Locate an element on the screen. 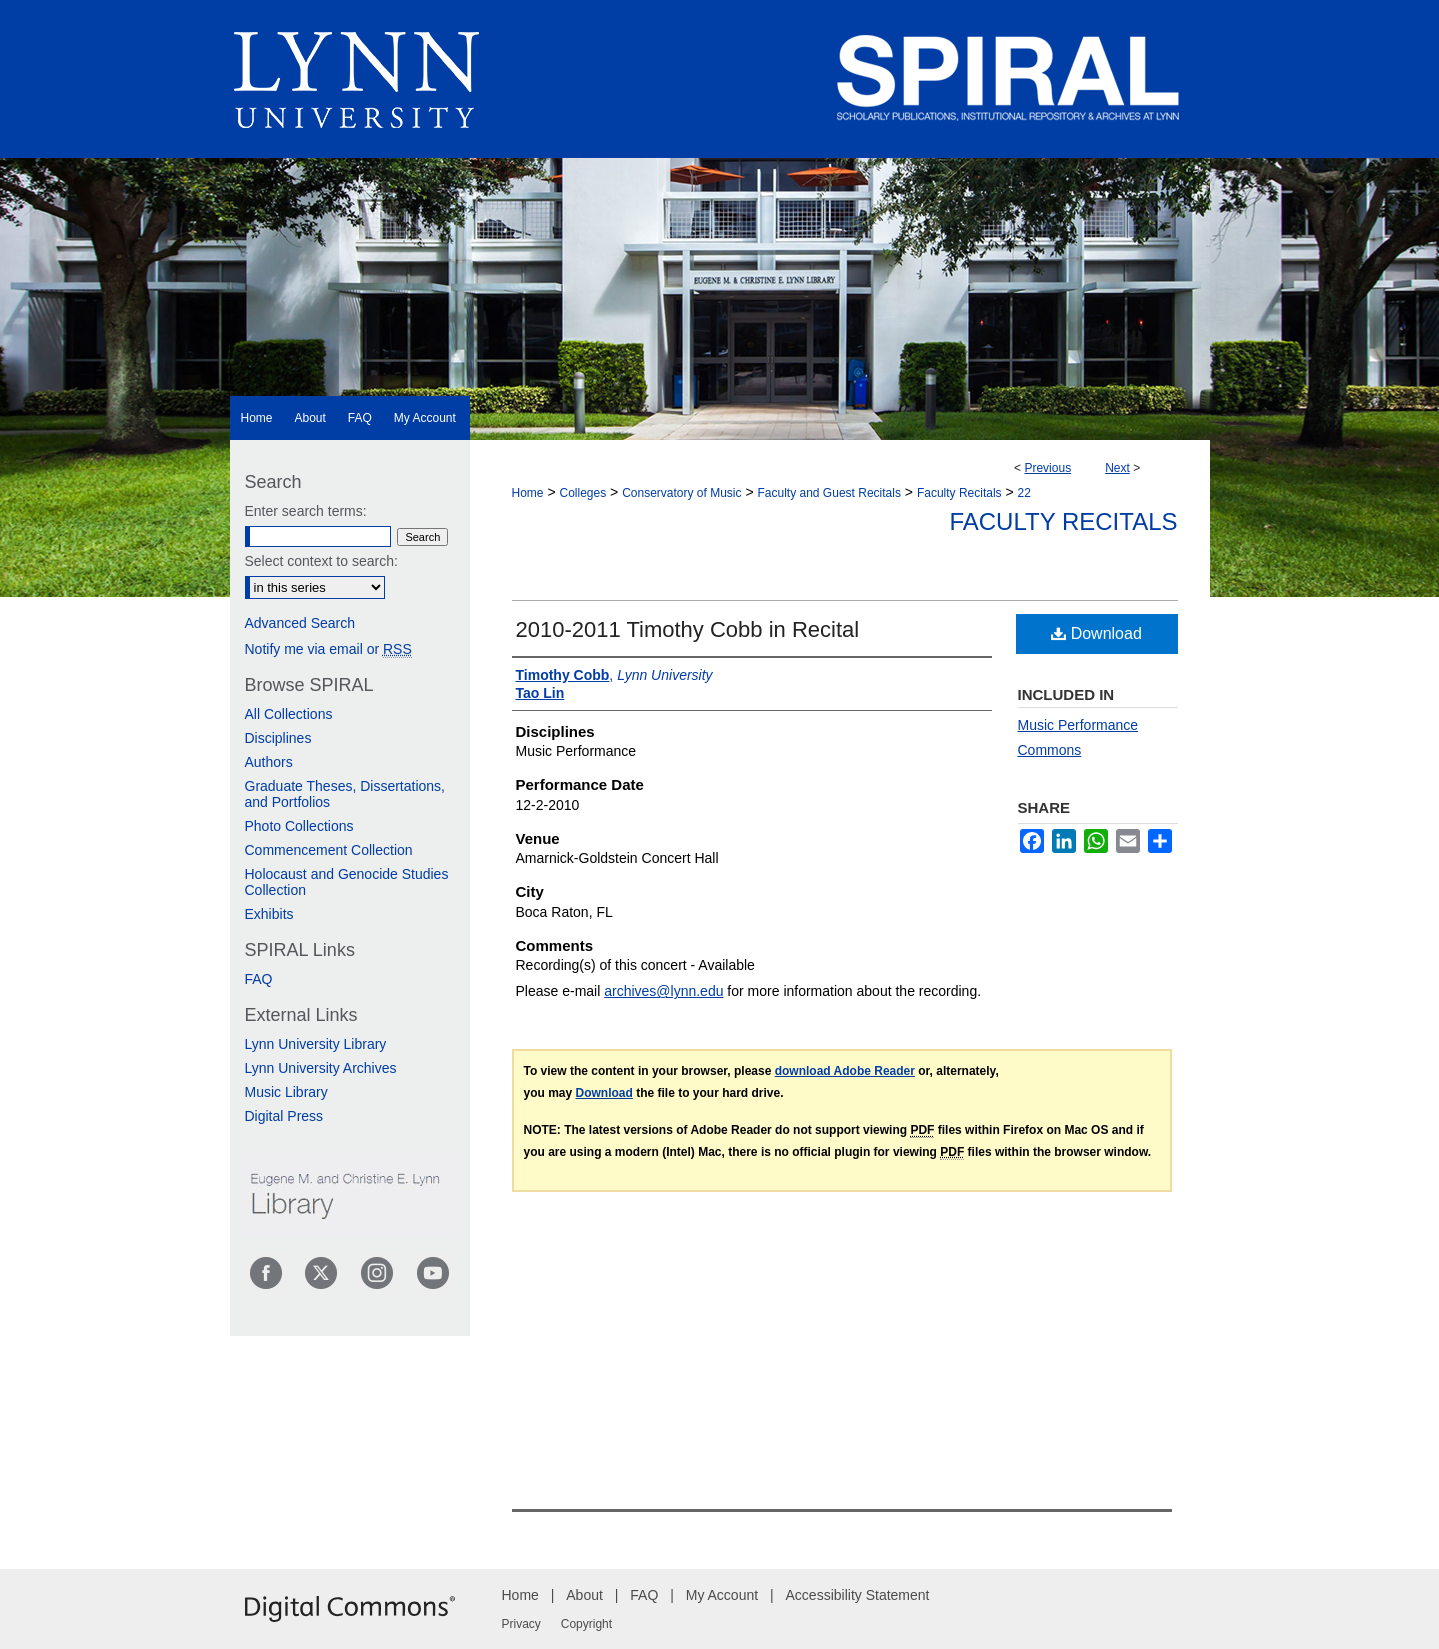 The width and height of the screenshot is (1439, 1649). Colleges is located at coordinates (582, 493).